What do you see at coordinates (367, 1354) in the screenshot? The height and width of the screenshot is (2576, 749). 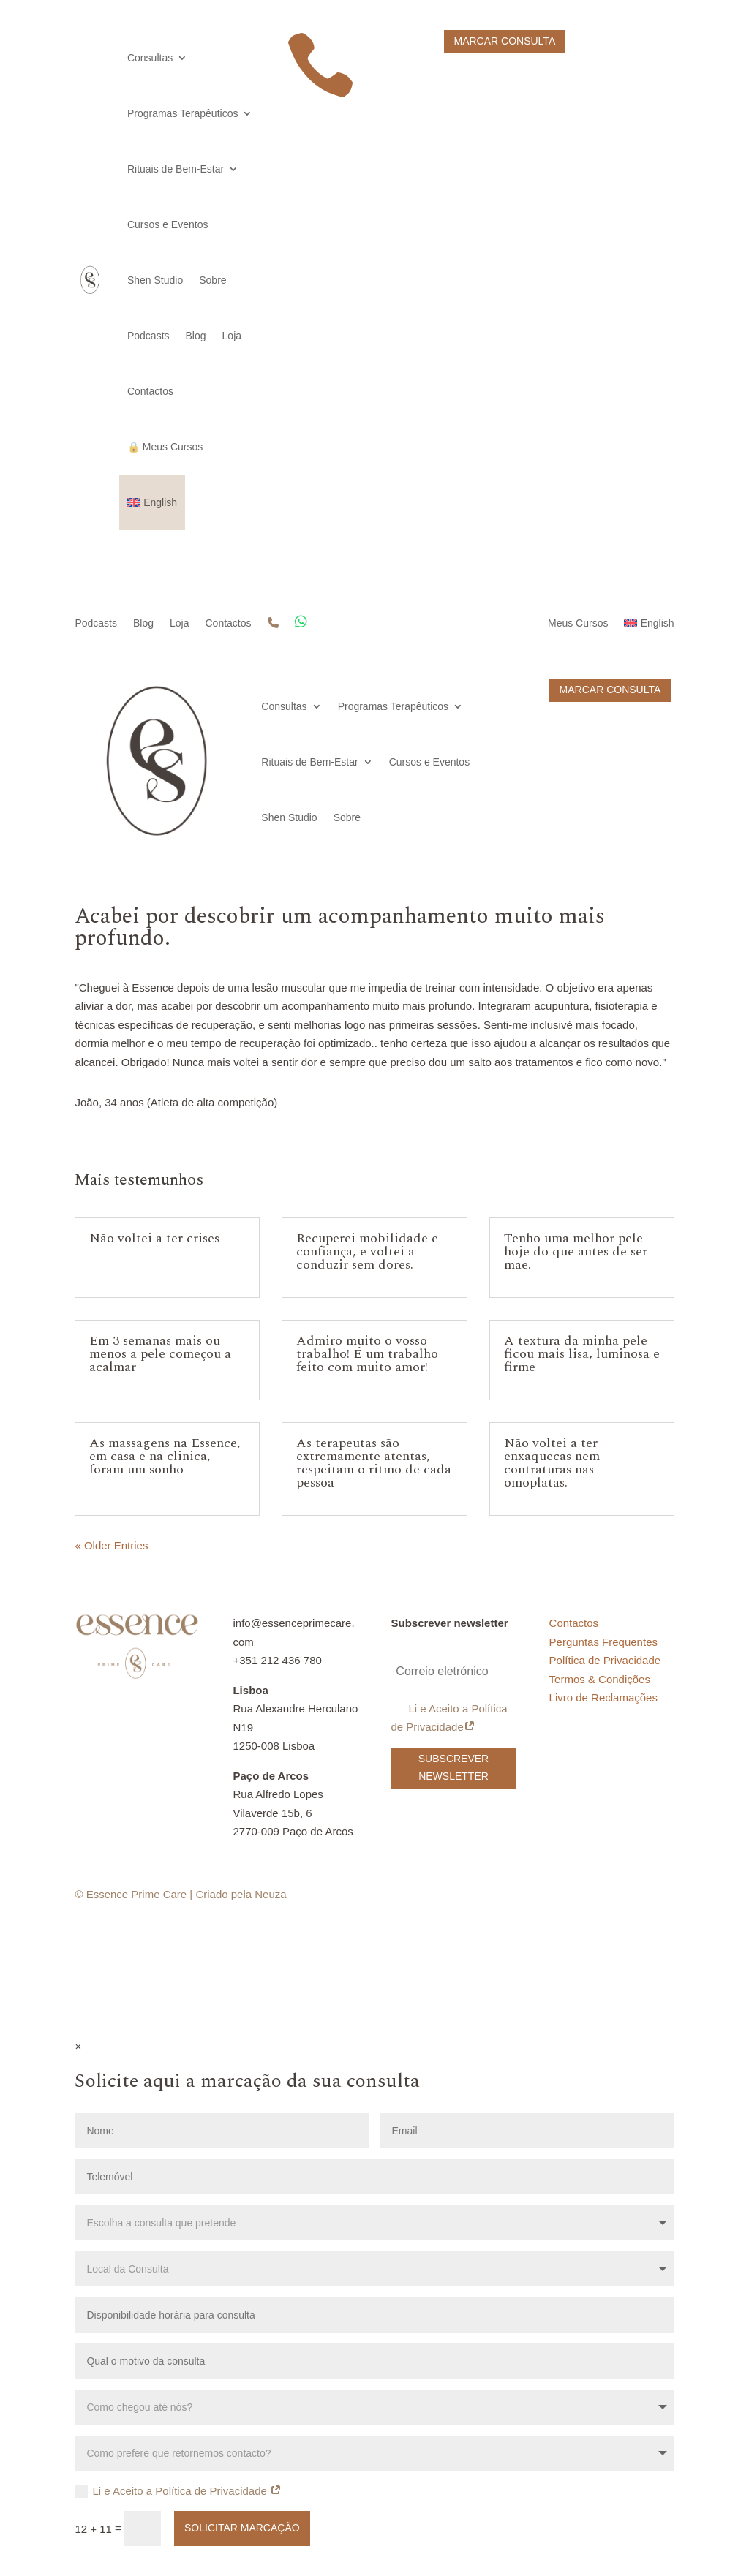 I see `Admiro muito o vosso trabalho! É um trabalho feito com muito amor!` at bounding box center [367, 1354].